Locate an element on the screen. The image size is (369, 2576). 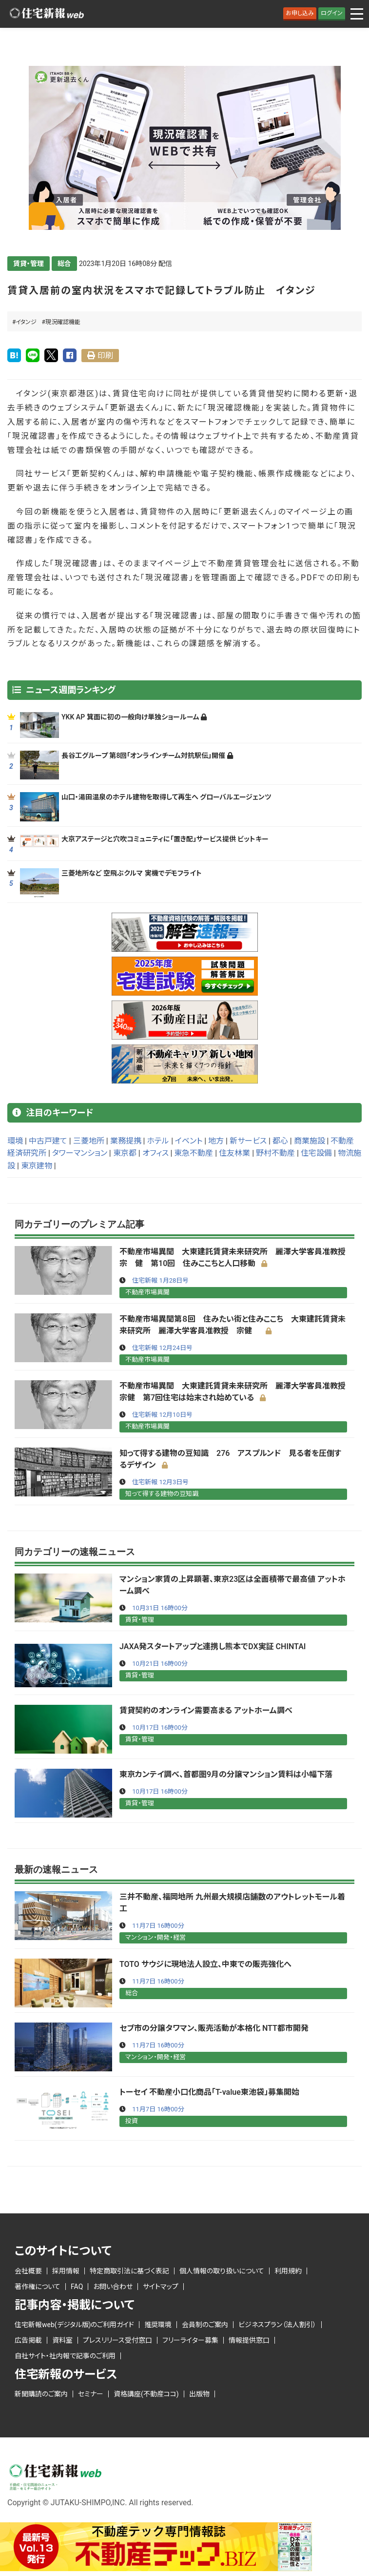
三菱地所 is located at coordinates (88, 1140).